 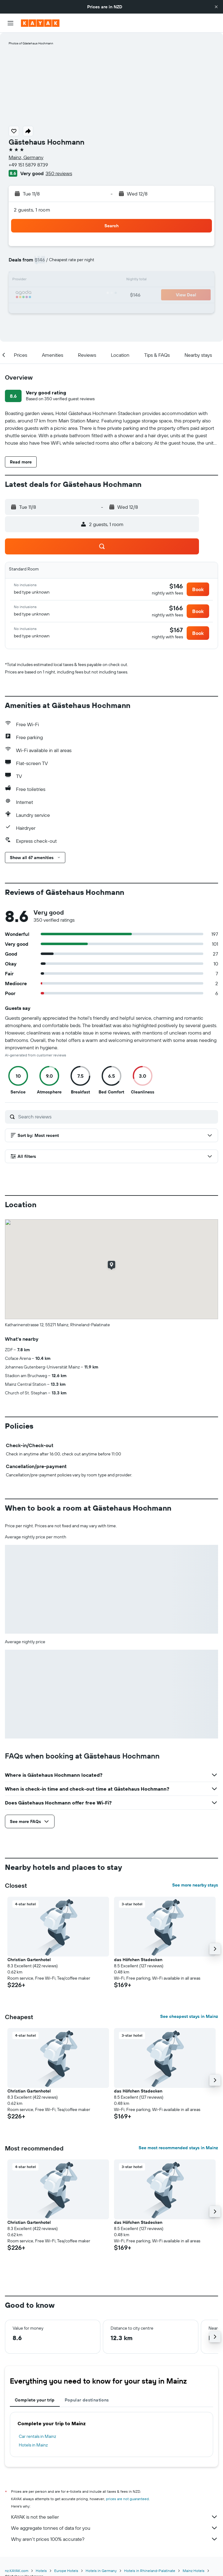 What do you see at coordinates (41, 2570) in the screenshot?
I see `Hotels` at bounding box center [41, 2570].